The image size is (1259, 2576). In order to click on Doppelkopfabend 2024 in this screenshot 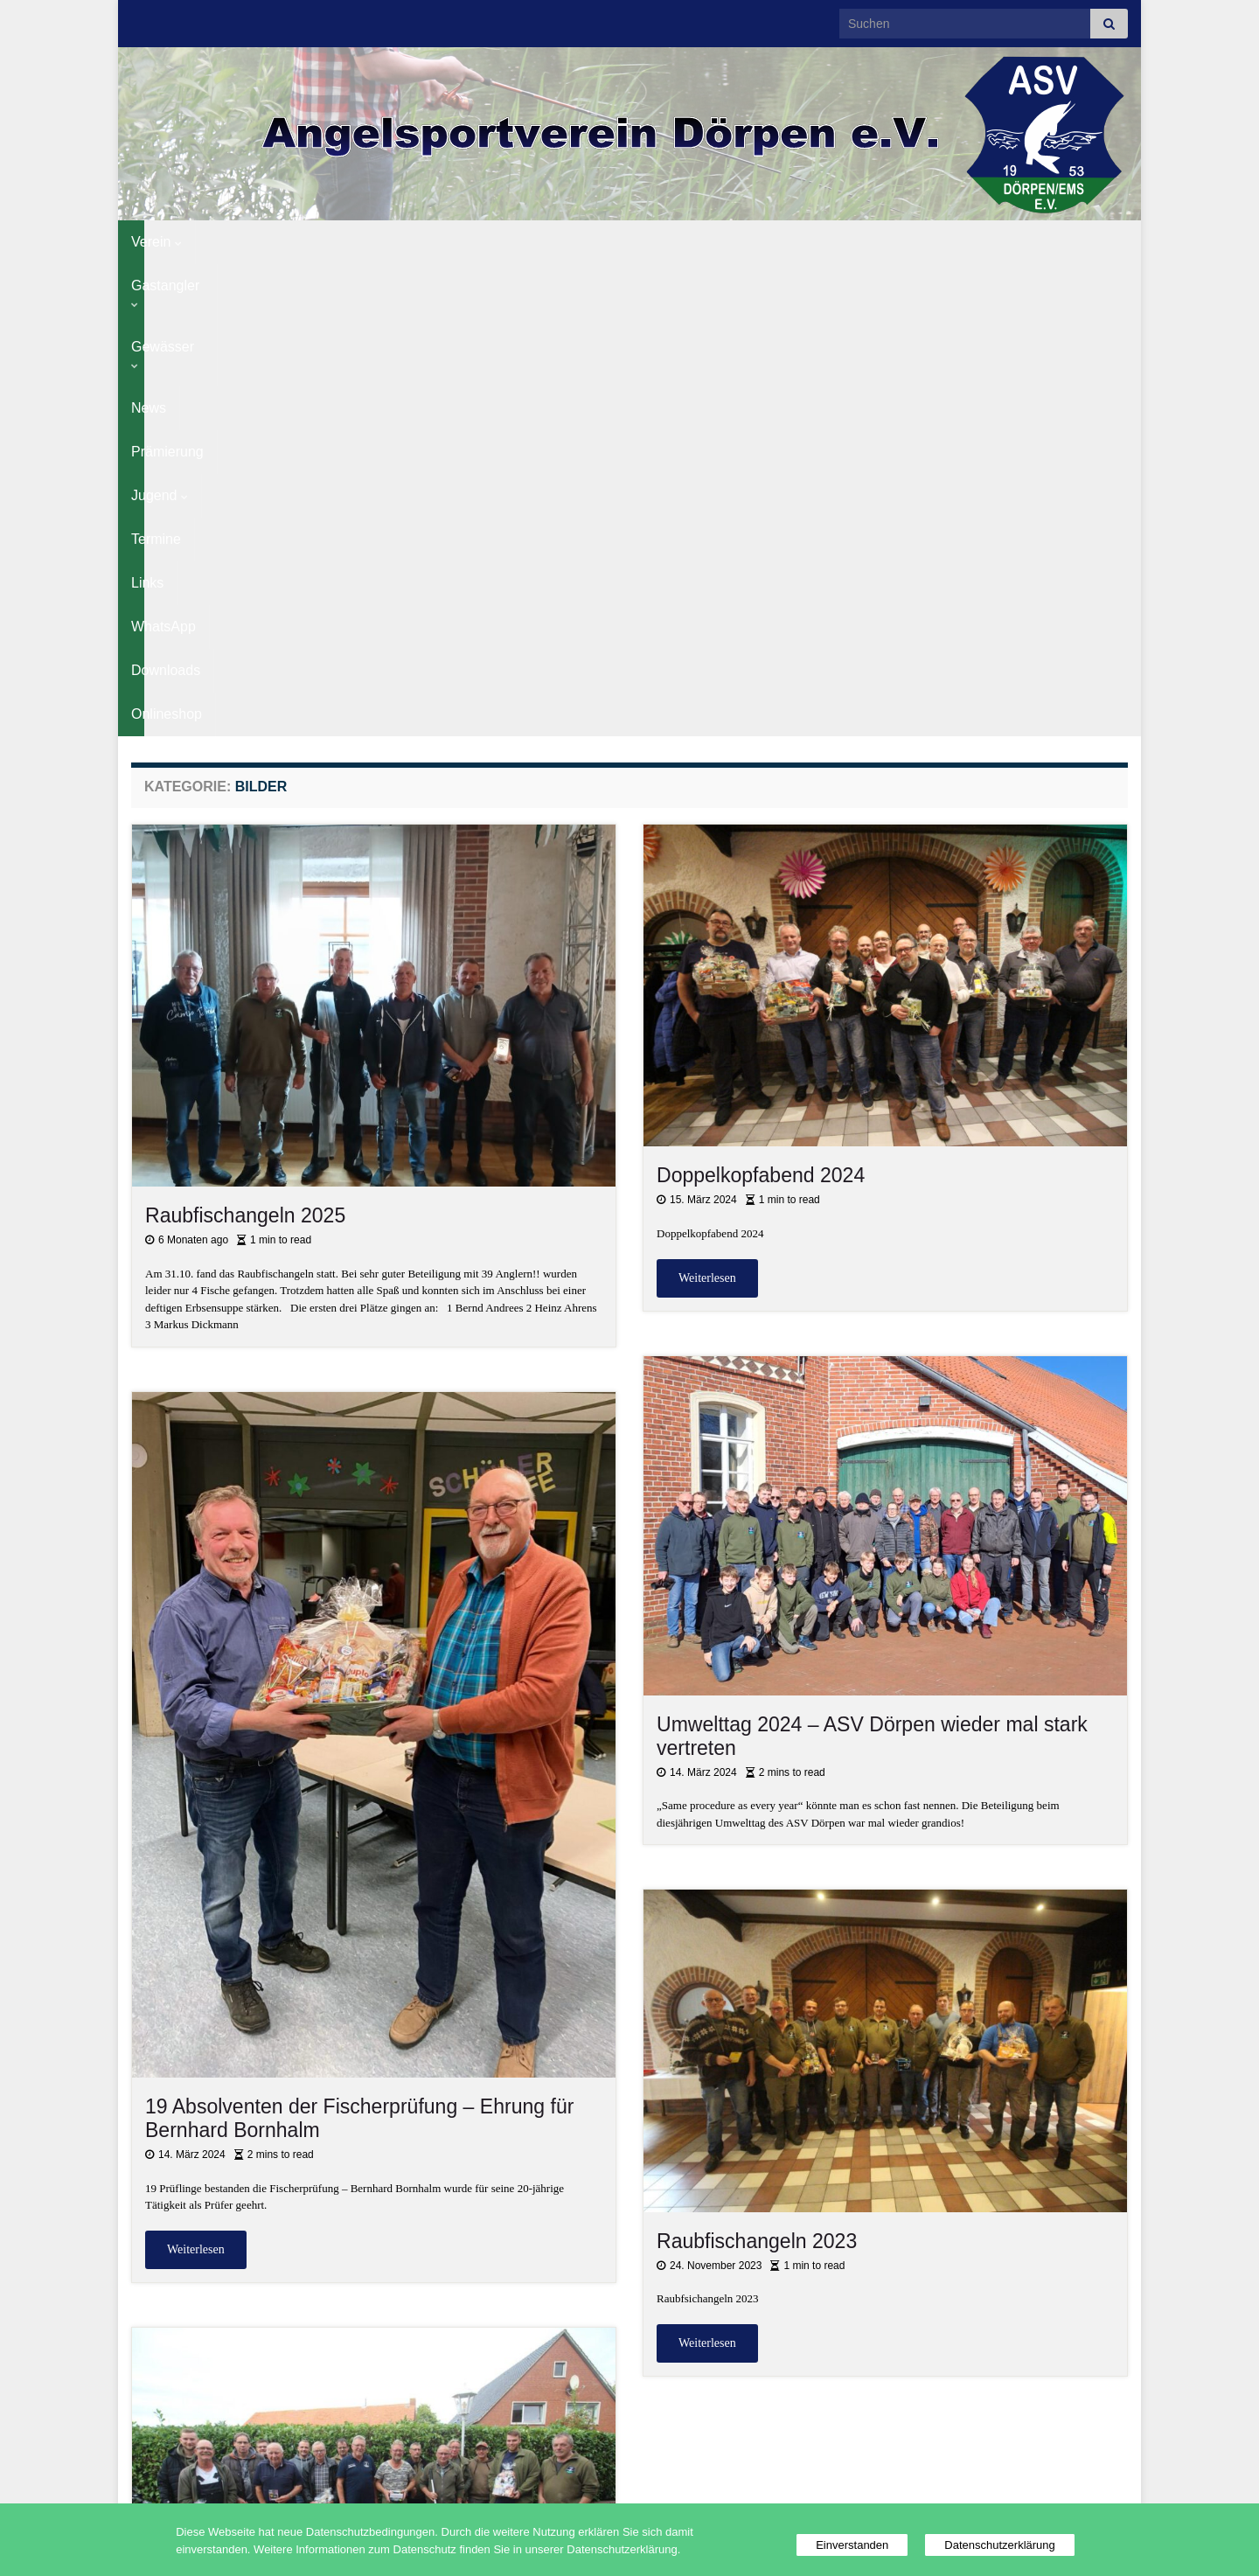, I will do `click(761, 703)`.